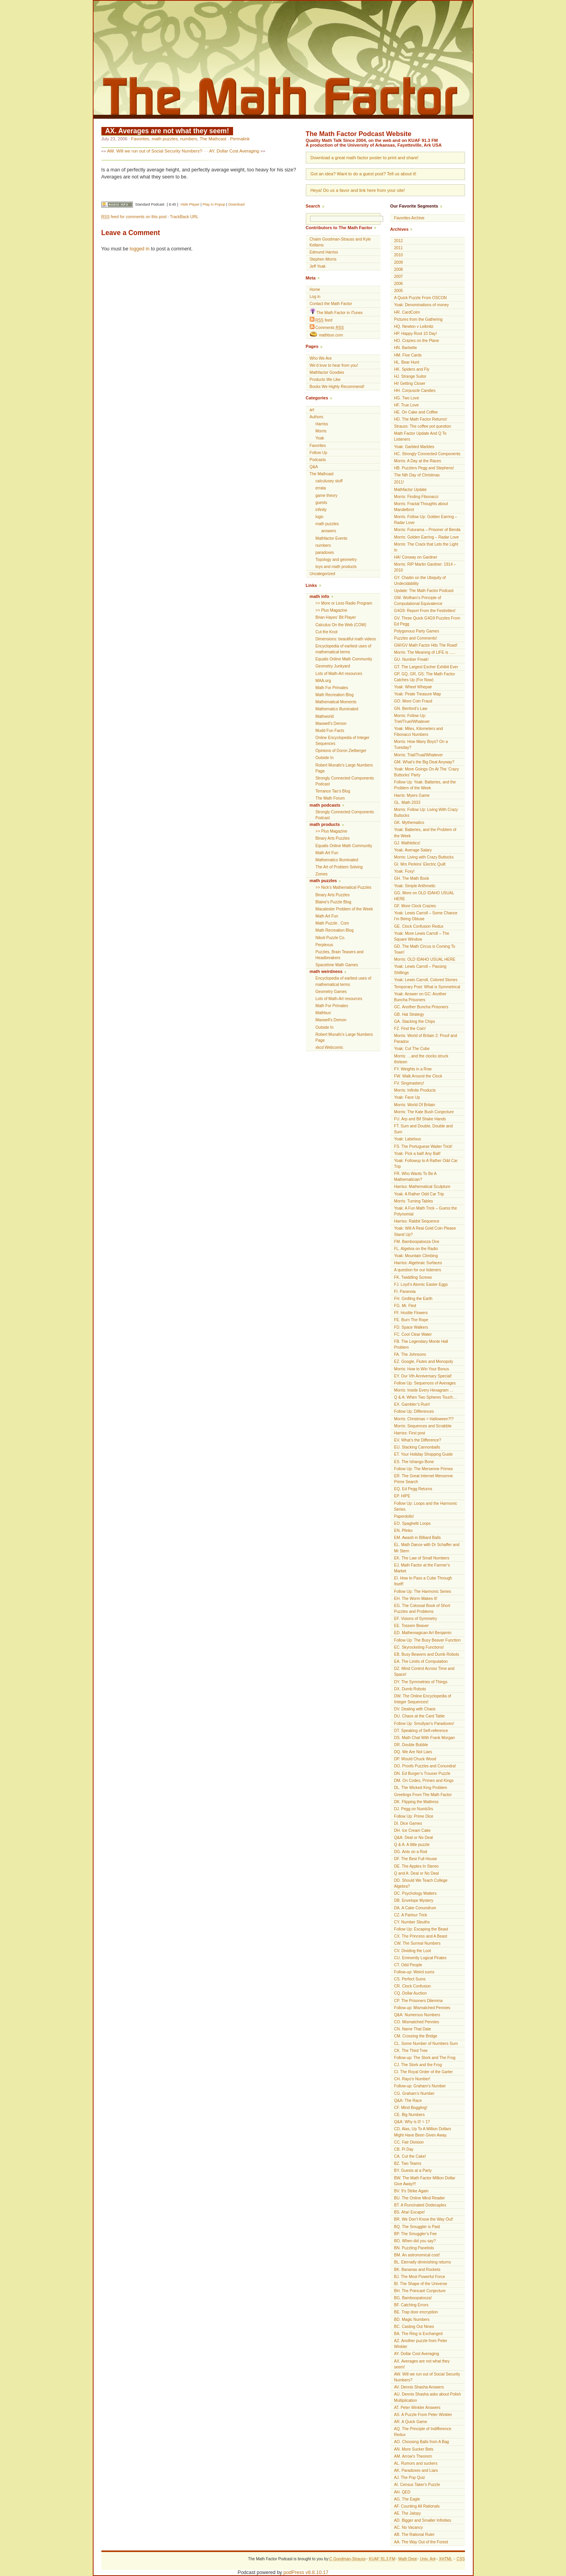  I want to click on paradoxes, so click(325, 552).